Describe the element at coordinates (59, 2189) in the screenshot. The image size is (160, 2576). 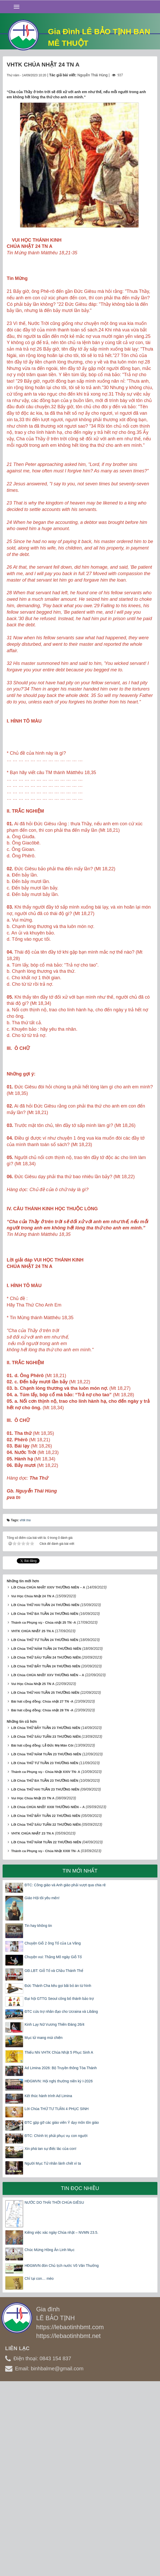
I see `Đại hội GTTG Seoul công bố thánh bảo trợ` at that location.